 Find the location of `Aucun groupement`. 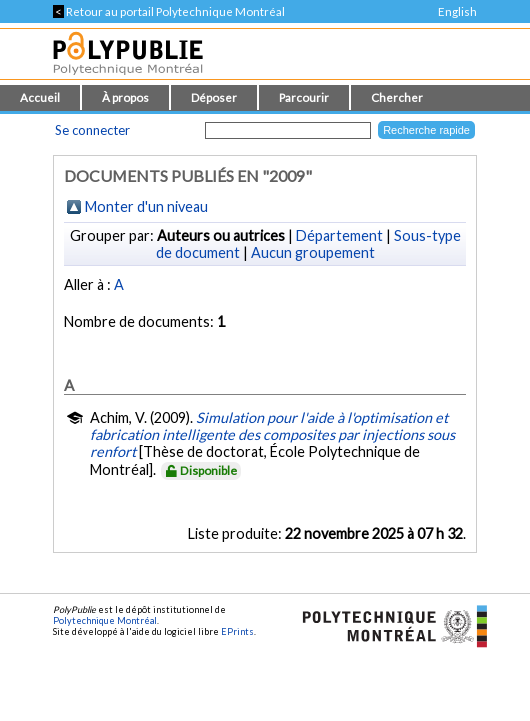

Aucun groupement is located at coordinates (313, 252).